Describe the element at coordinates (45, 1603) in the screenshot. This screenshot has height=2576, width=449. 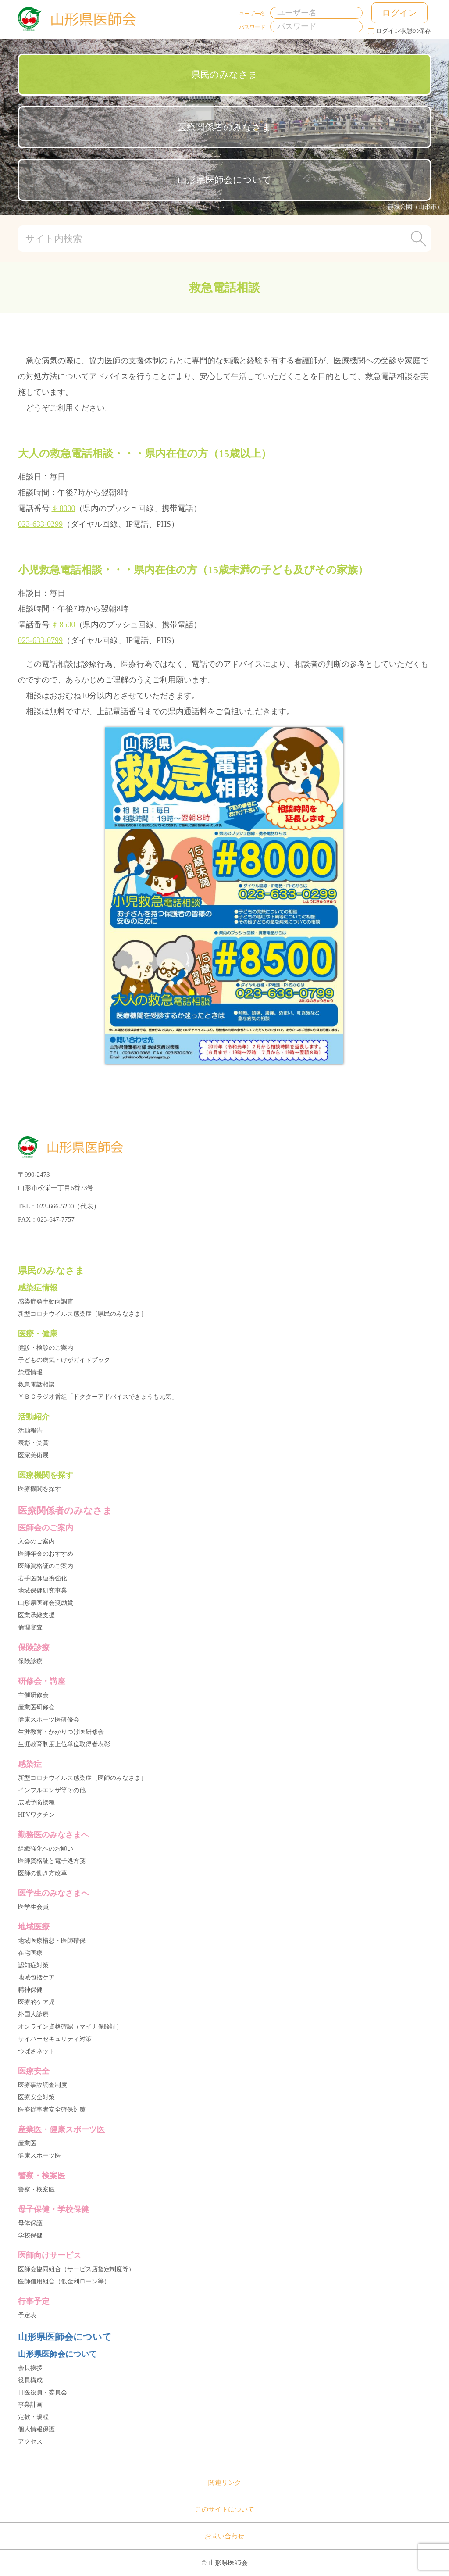
I see `山形県医師会奨励賞` at that location.